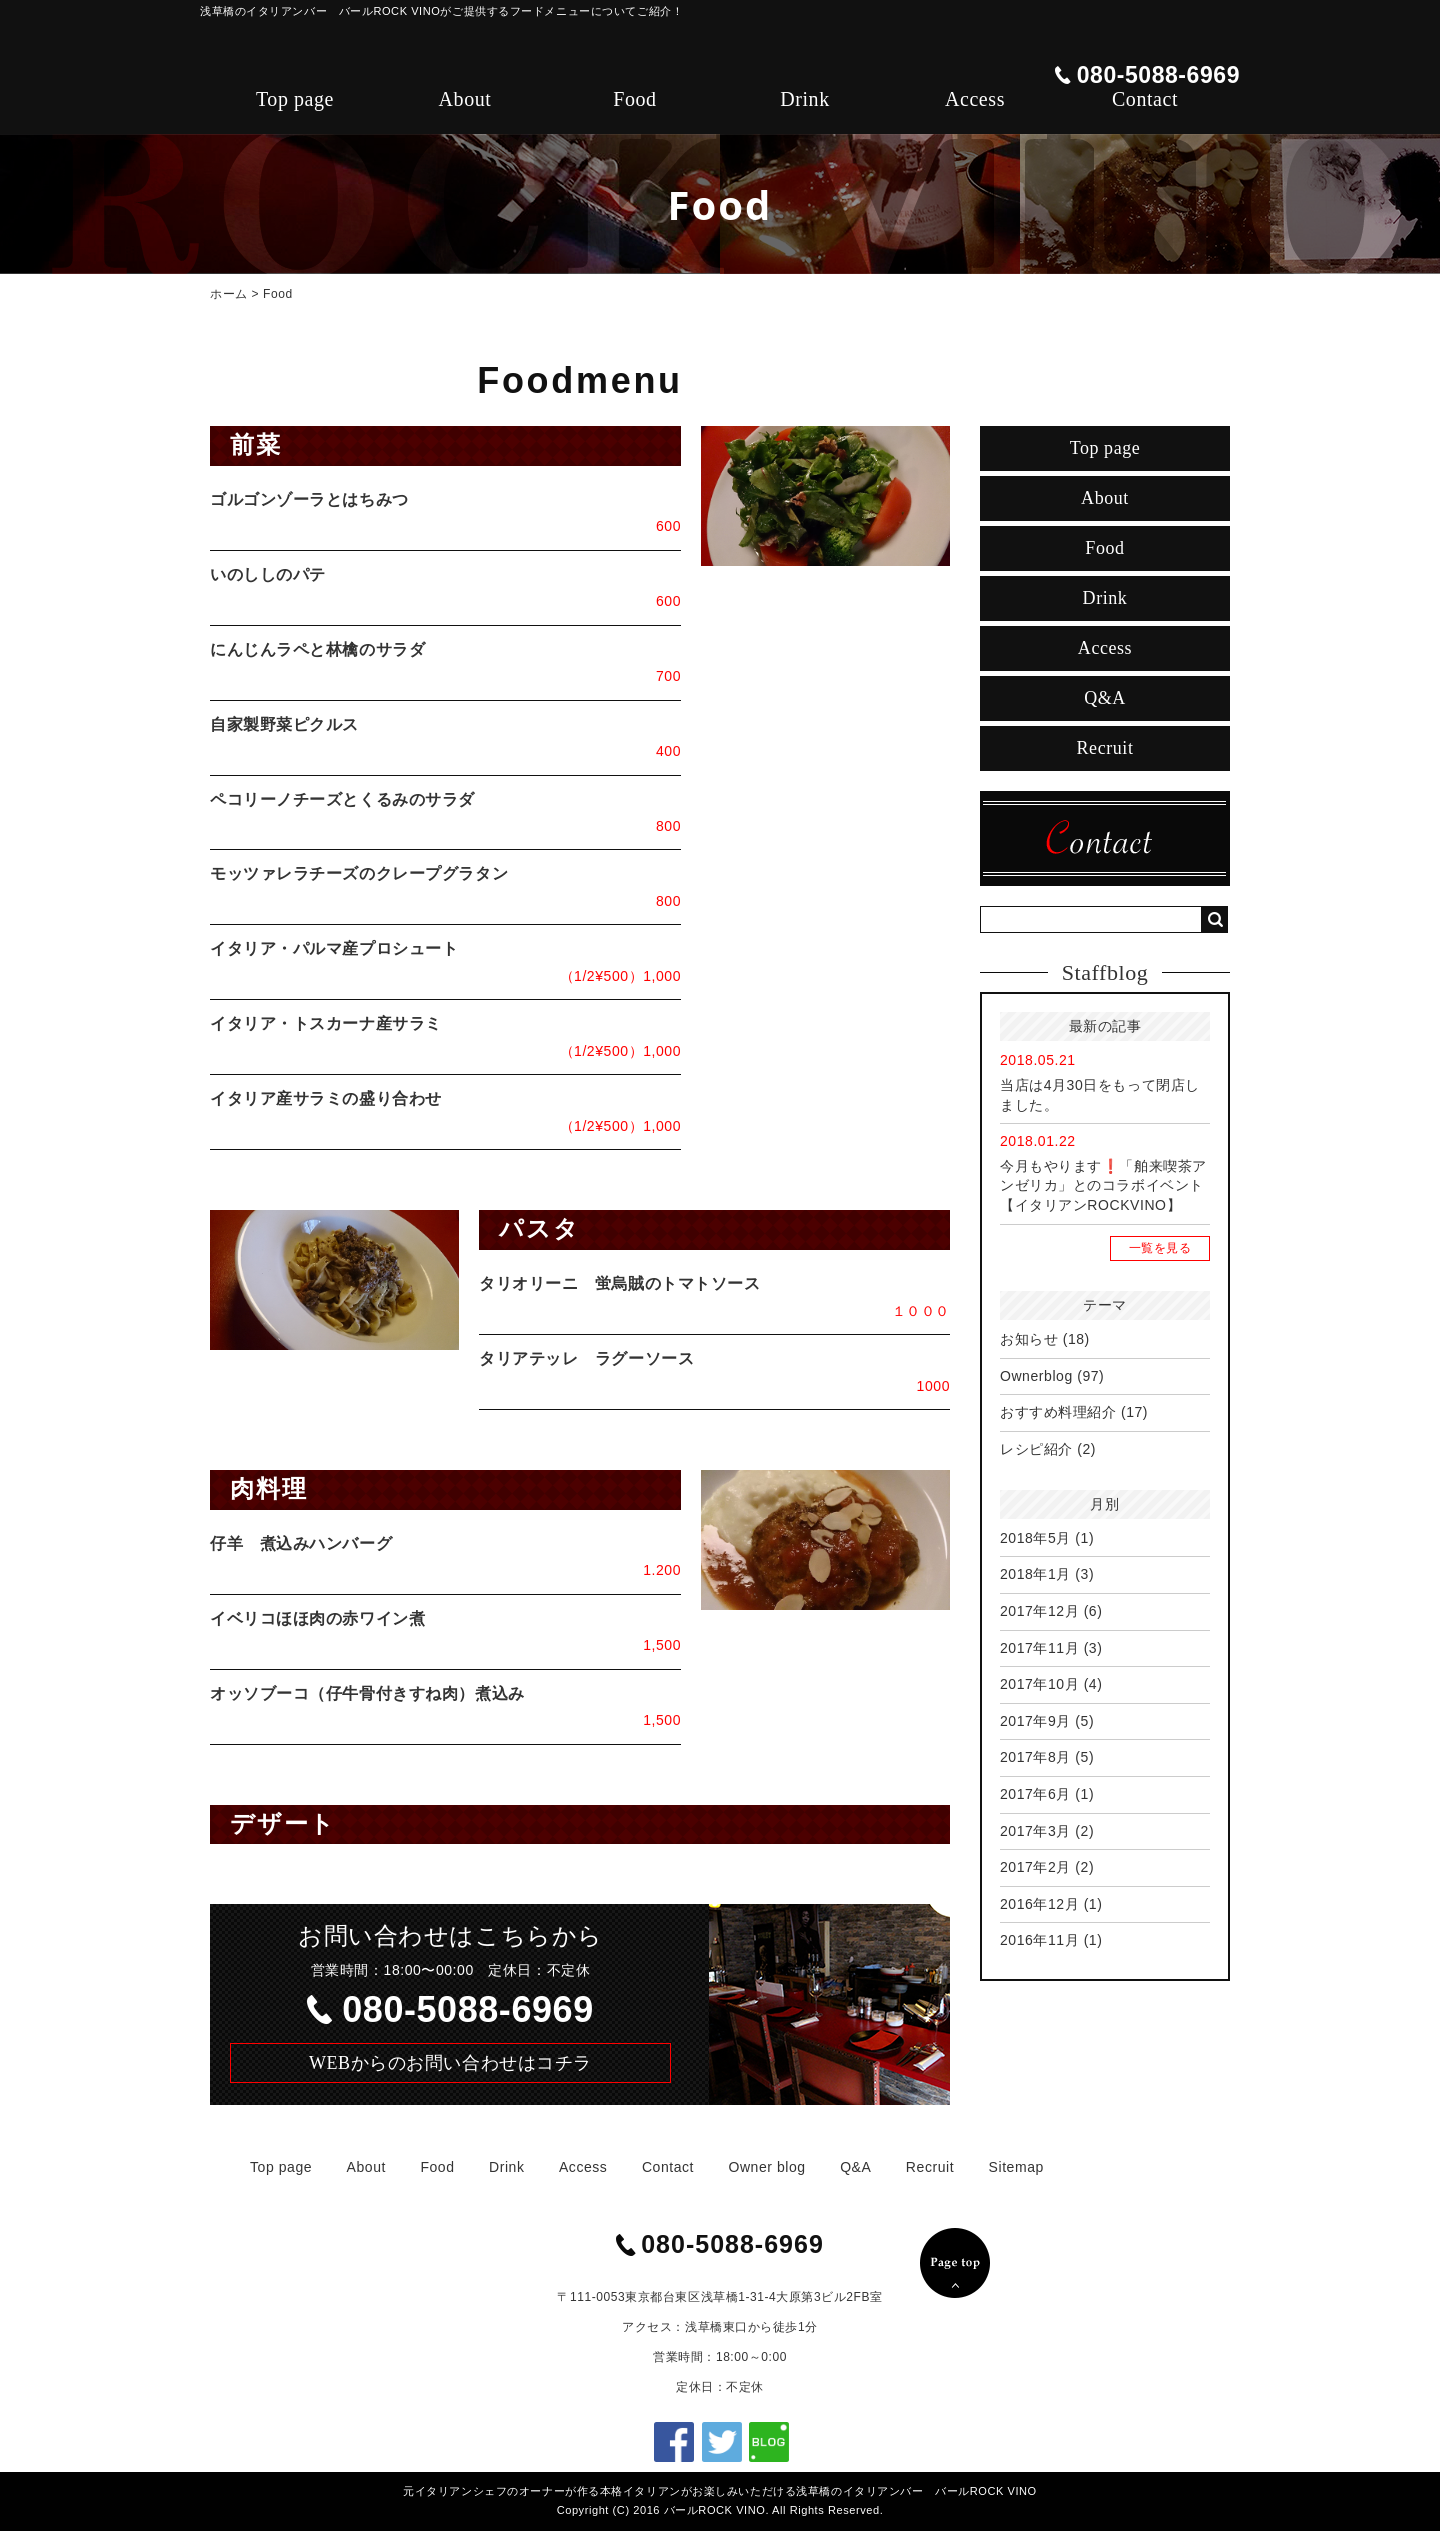 Image resolution: width=1440 pixels, height=2531 pixels. What do you see at coordinates (1035, 1831) in the screenshot?
I see `2017年3月` at bounding box center [1035, 1831].